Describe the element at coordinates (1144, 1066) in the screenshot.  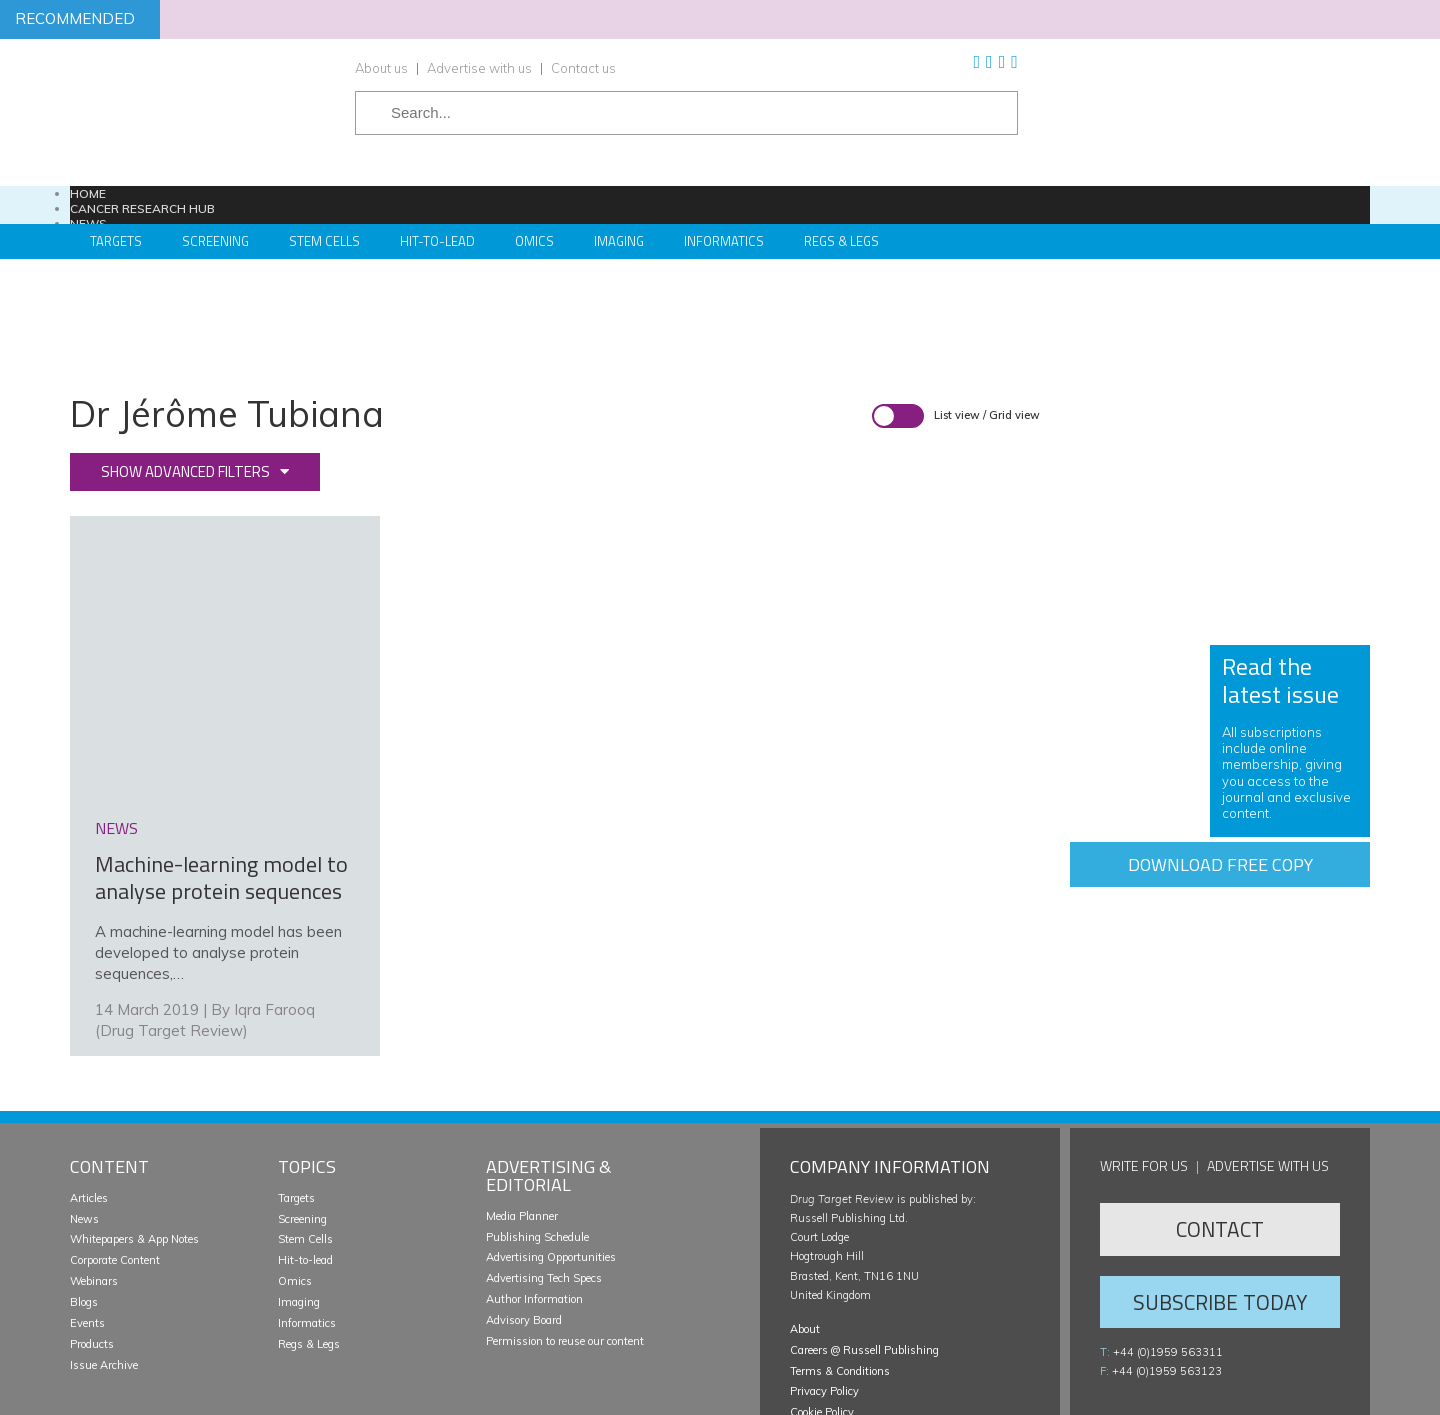
I see `Write for us` at that location.